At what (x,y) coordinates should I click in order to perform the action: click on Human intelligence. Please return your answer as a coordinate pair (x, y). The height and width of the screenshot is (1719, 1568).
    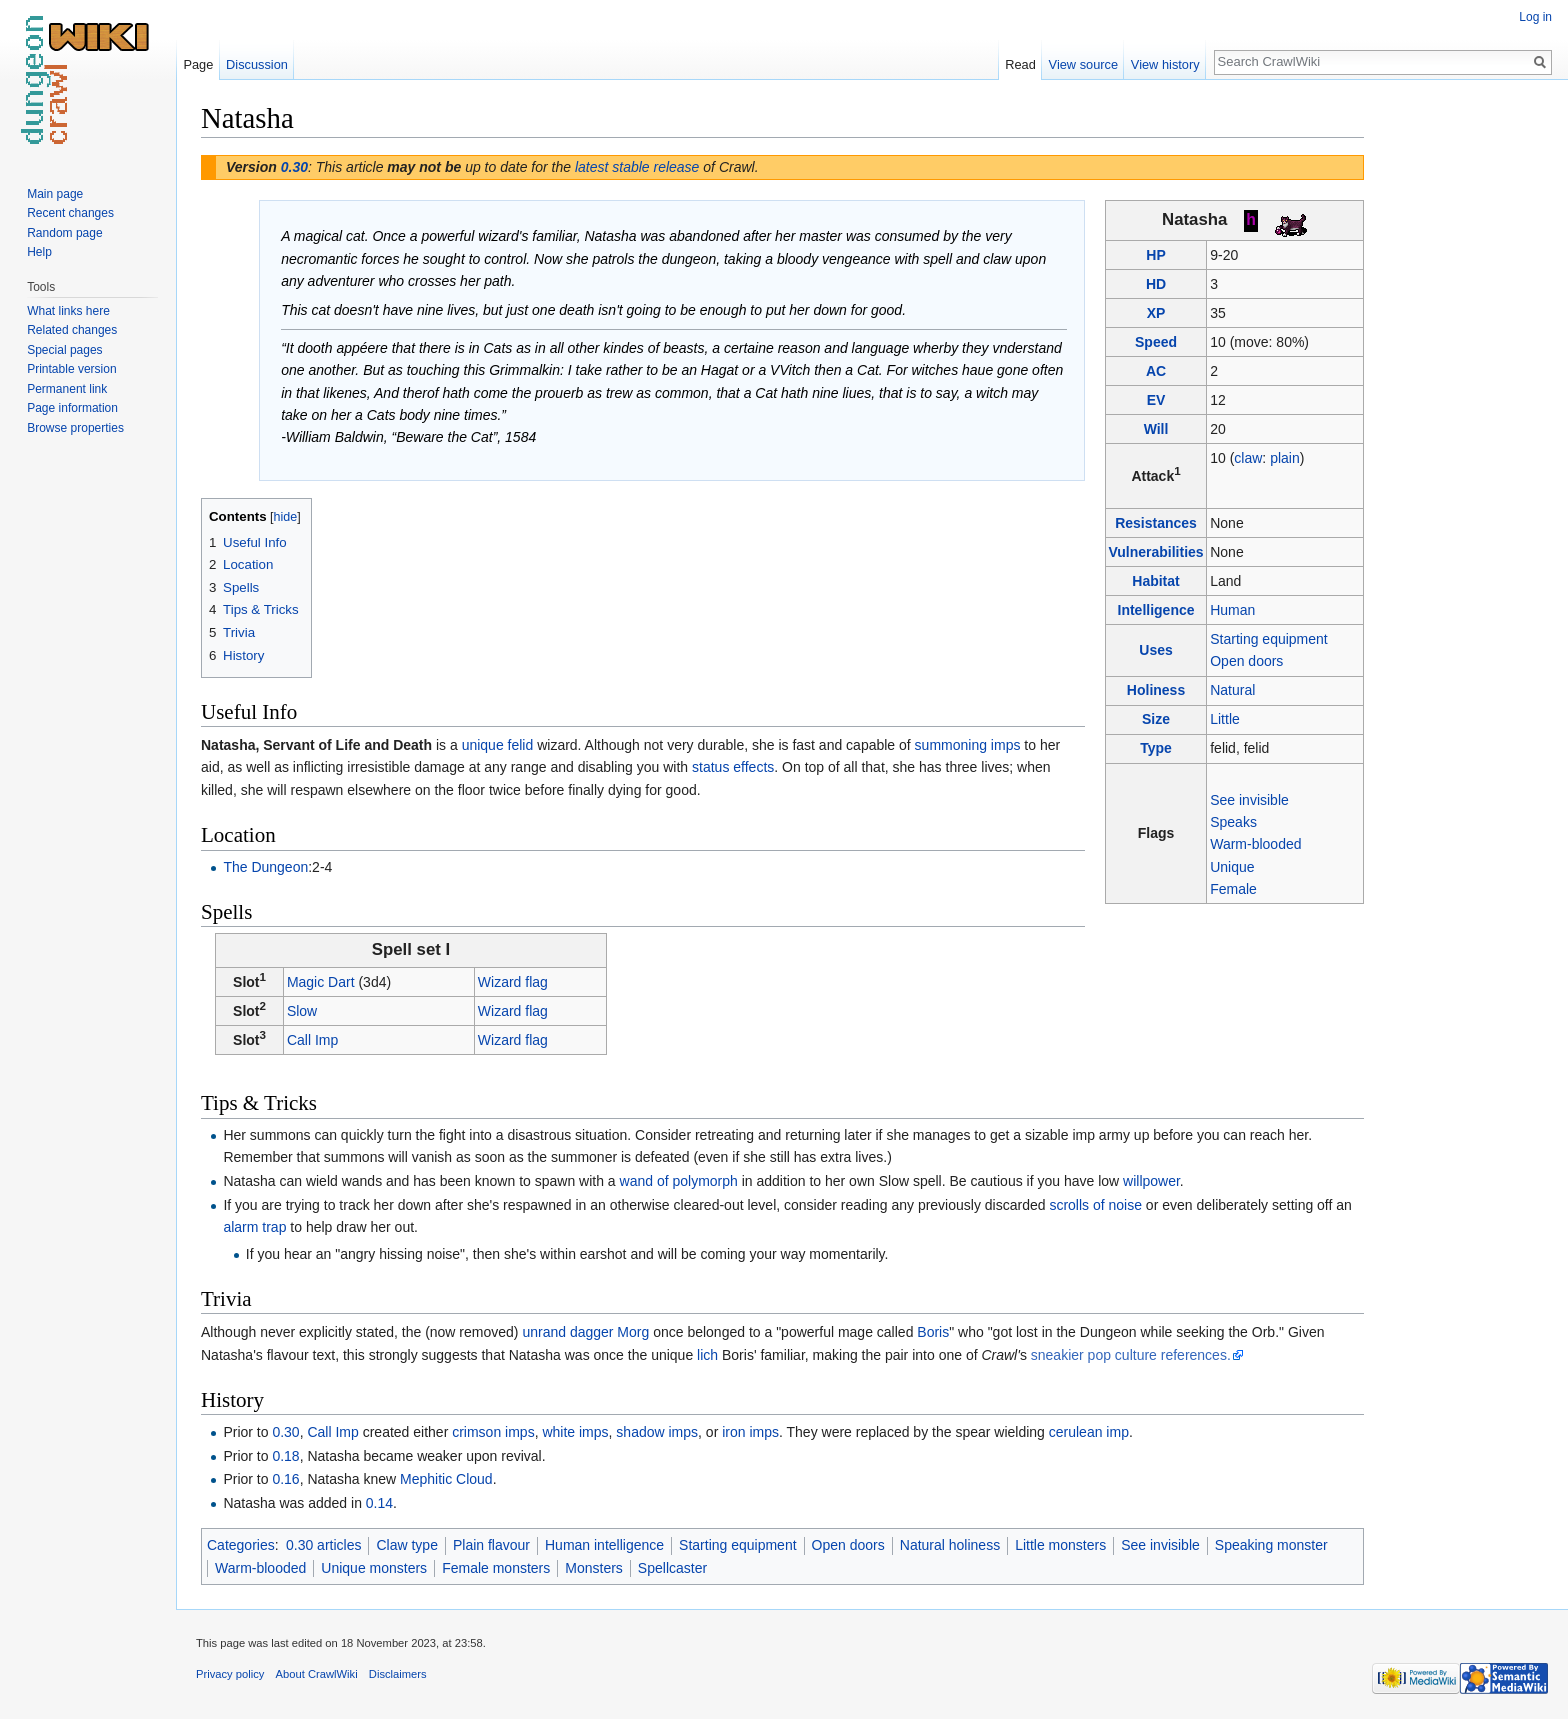
    Looking at the image, I should click on (604, 1545).